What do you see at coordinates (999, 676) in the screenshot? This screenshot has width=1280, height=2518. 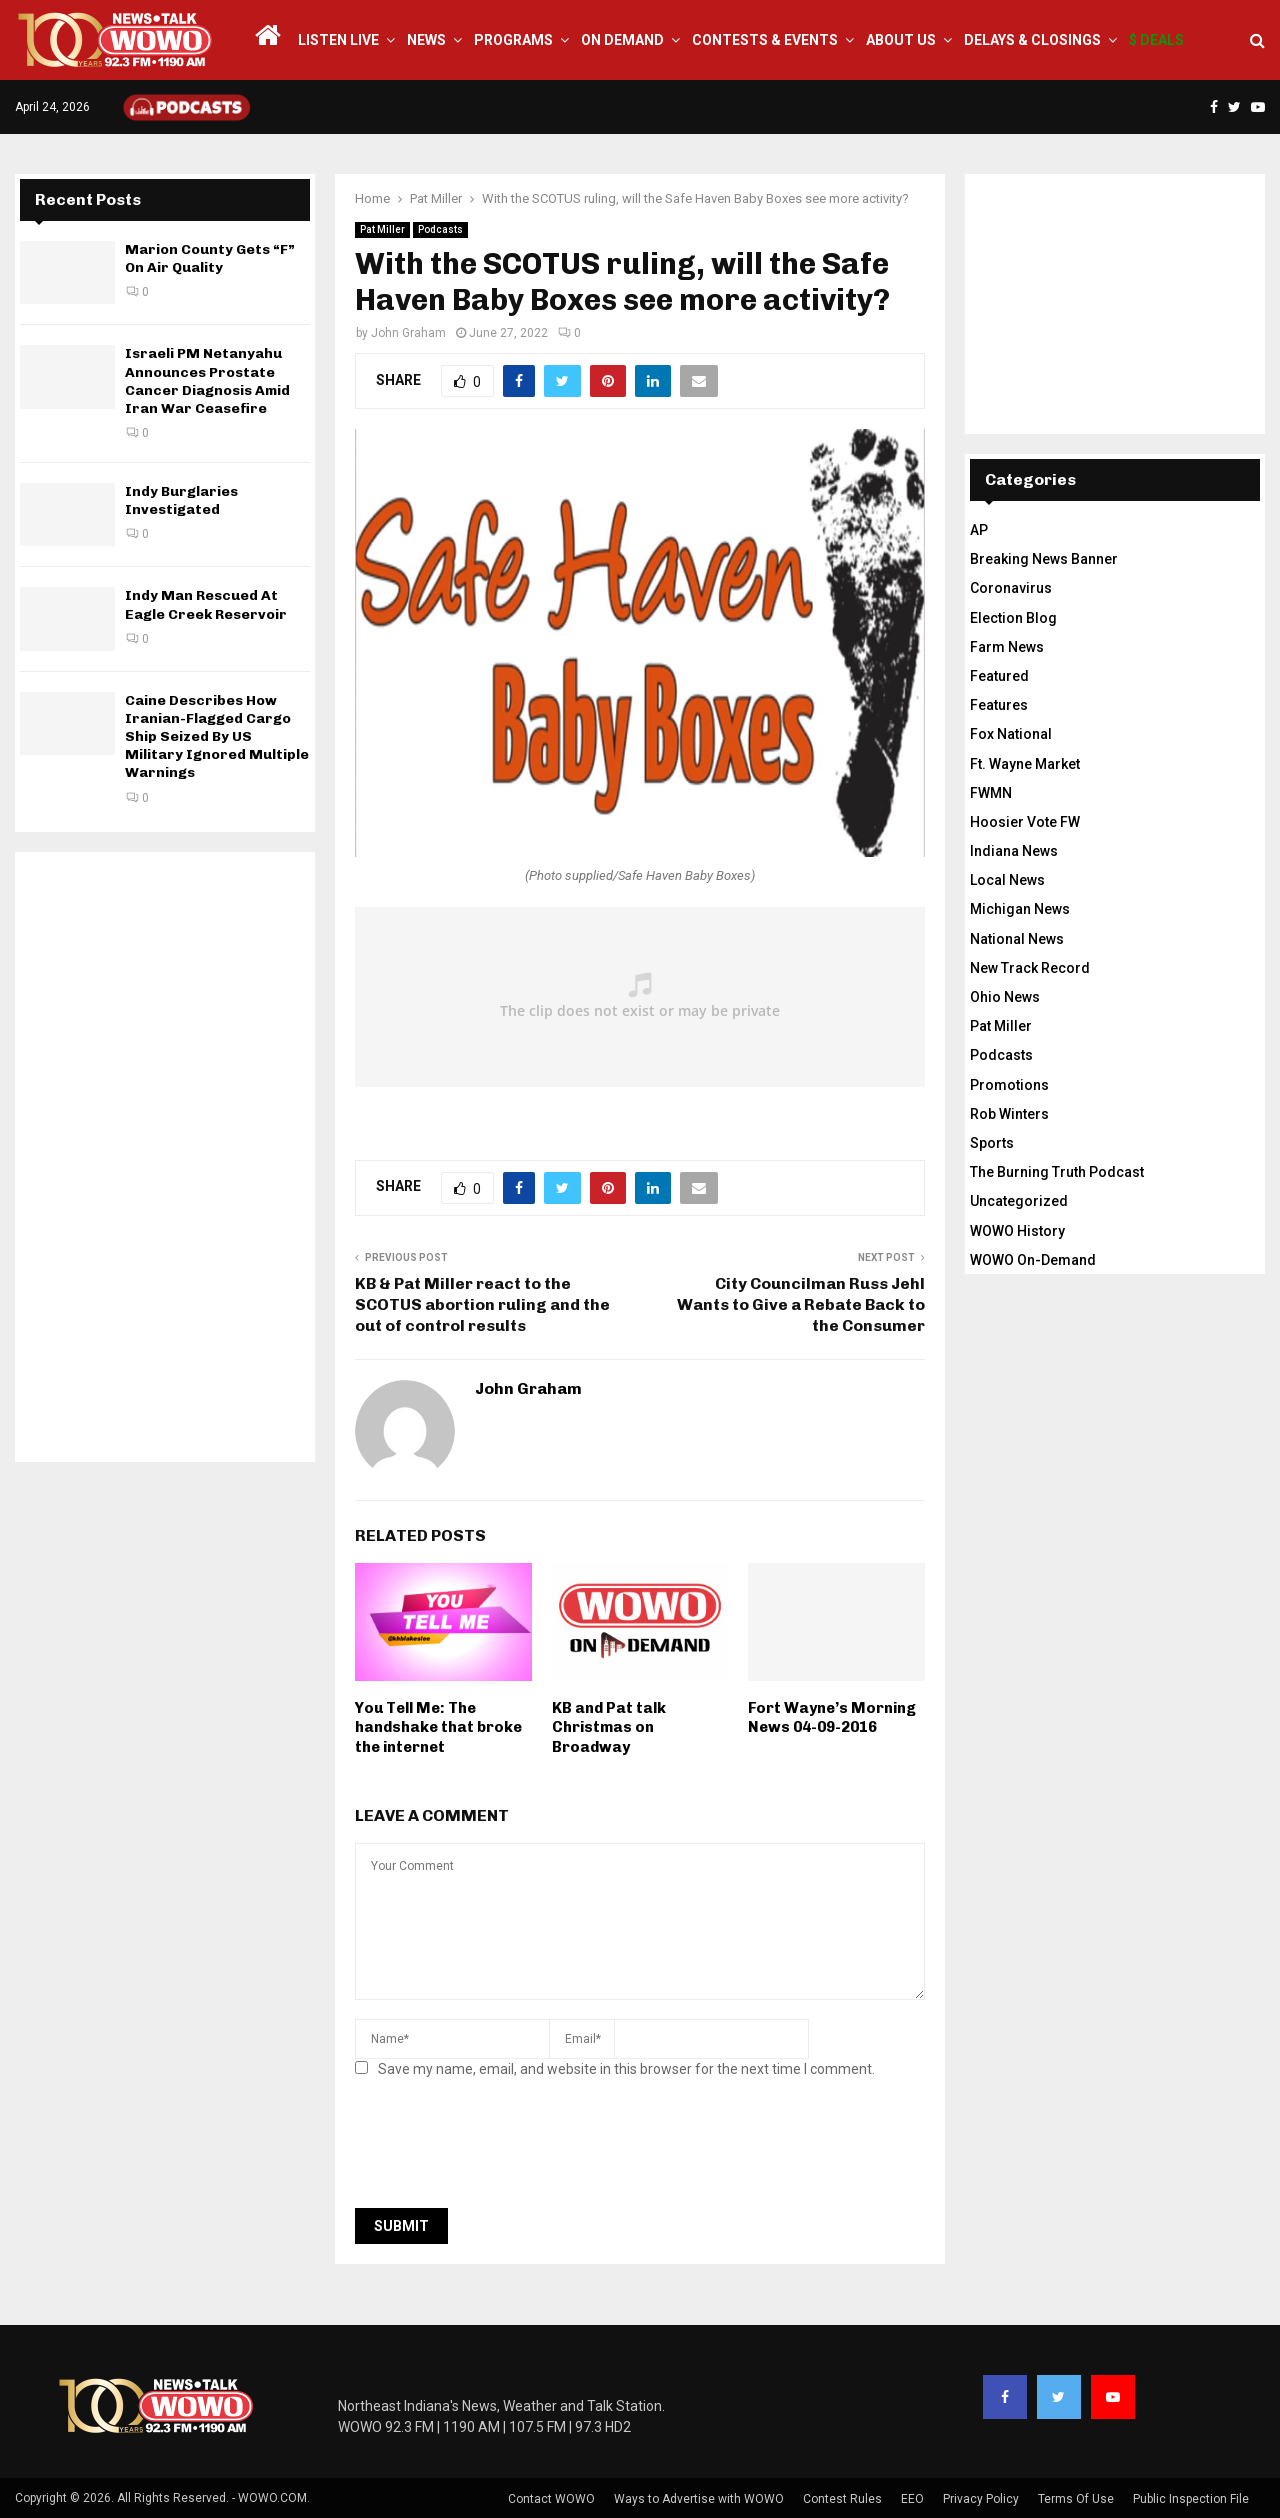 I see `Featured` at bounding box center [999, 676].